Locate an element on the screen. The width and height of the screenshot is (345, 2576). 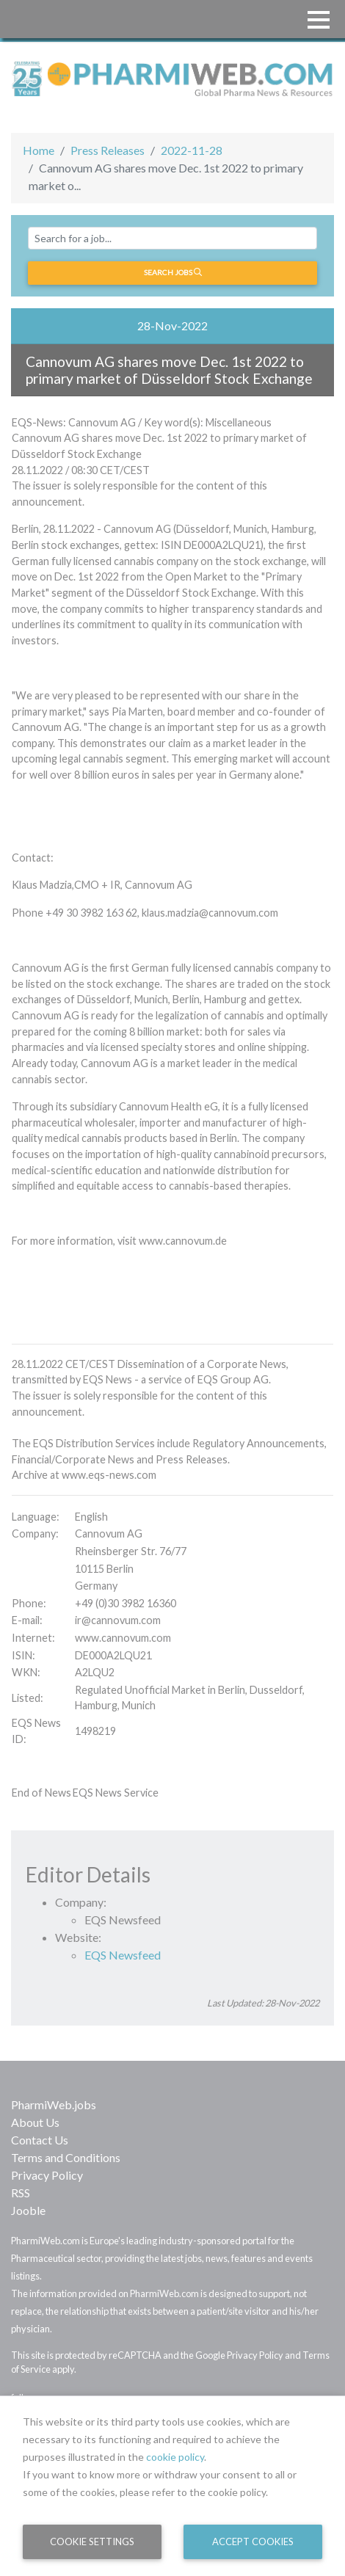
2022-11-28 is located at coordinates (191, 150).